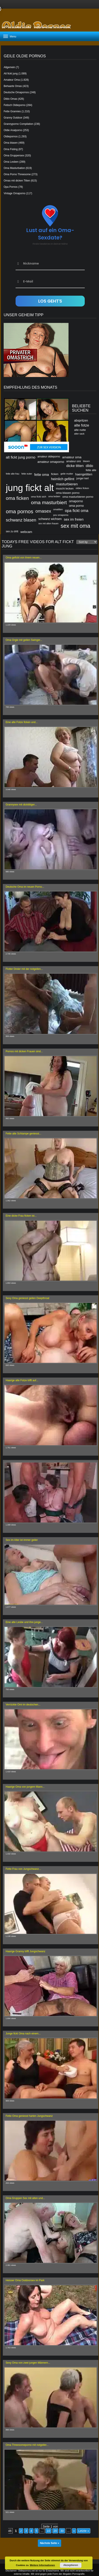 The height and width of the screenshot is (2576, 99). What do you see at coordinates (68, 492) in the screenshot?
I see `oma blasen porno [oma blasen porno (59 Einträge)]` at bounding box center [68, 492].